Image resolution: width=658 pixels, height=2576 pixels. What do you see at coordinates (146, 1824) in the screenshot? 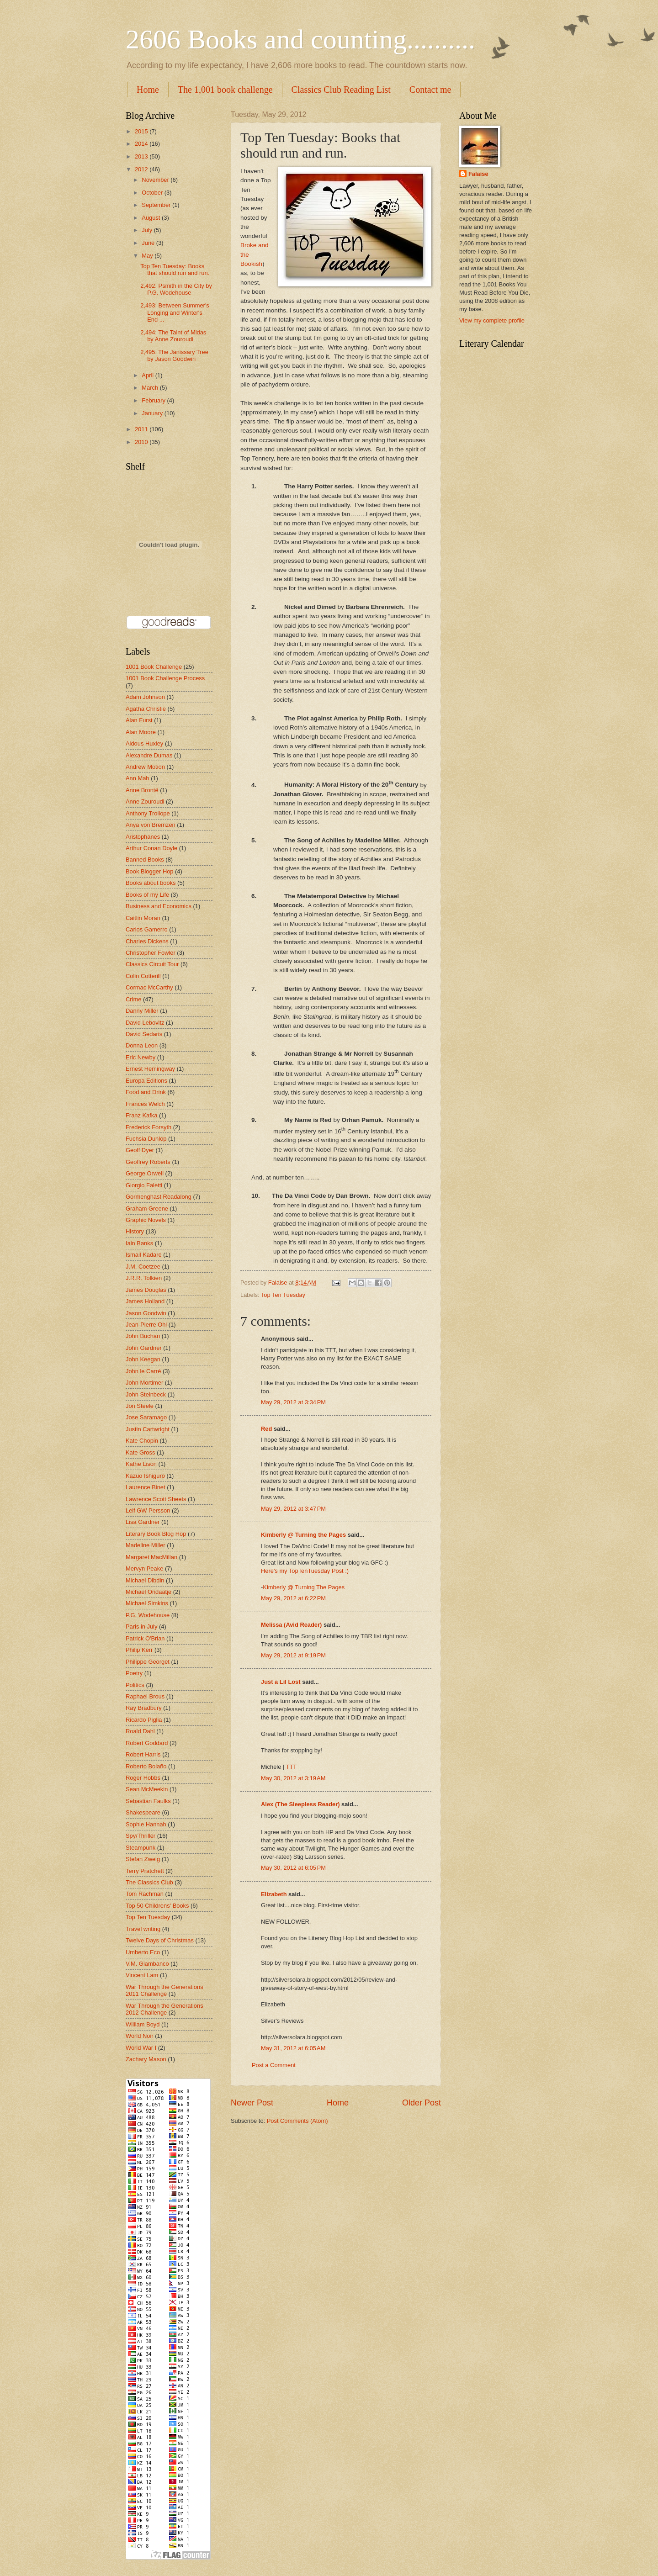
I see `Sophie Hannah` at bounding box center [146, 1824].